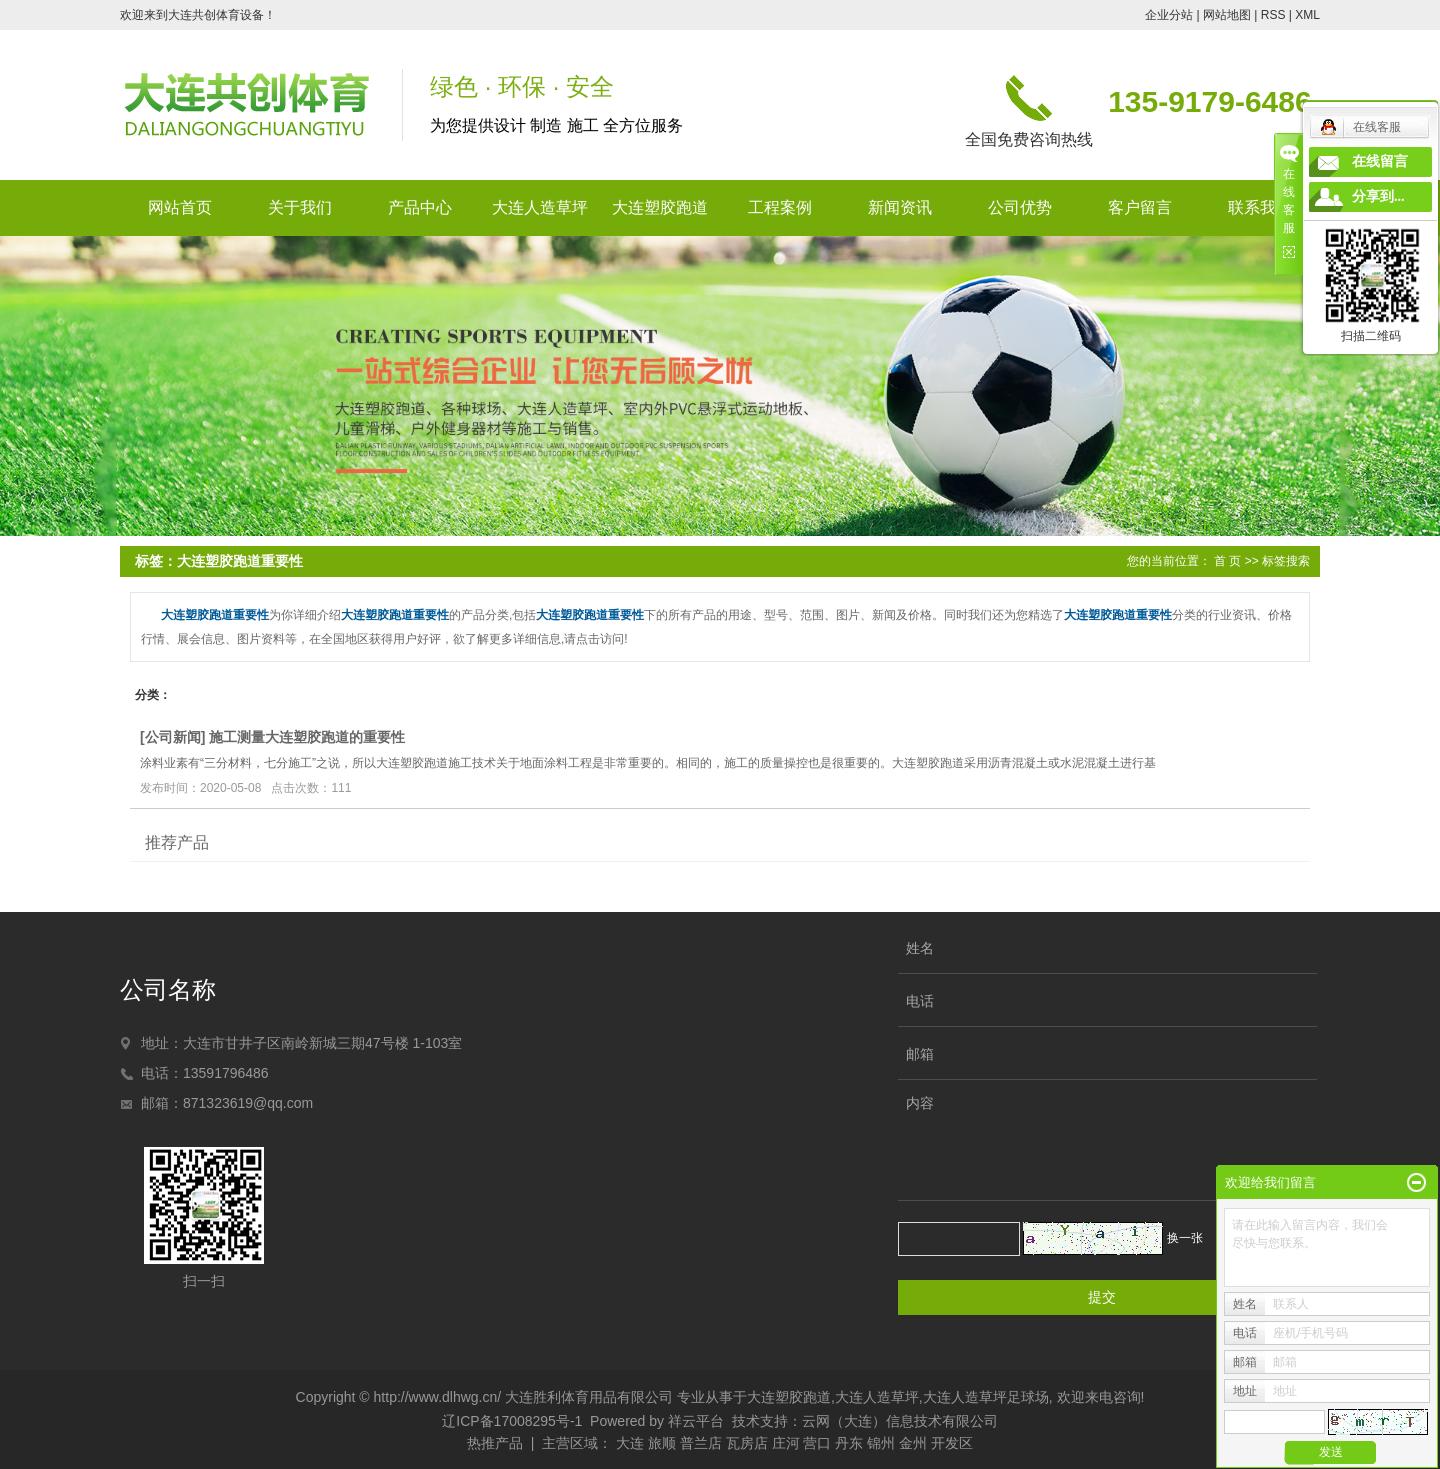  Describe the element at coordinates (1020, 207) in the screenshot. I see `公司优势` at that location.